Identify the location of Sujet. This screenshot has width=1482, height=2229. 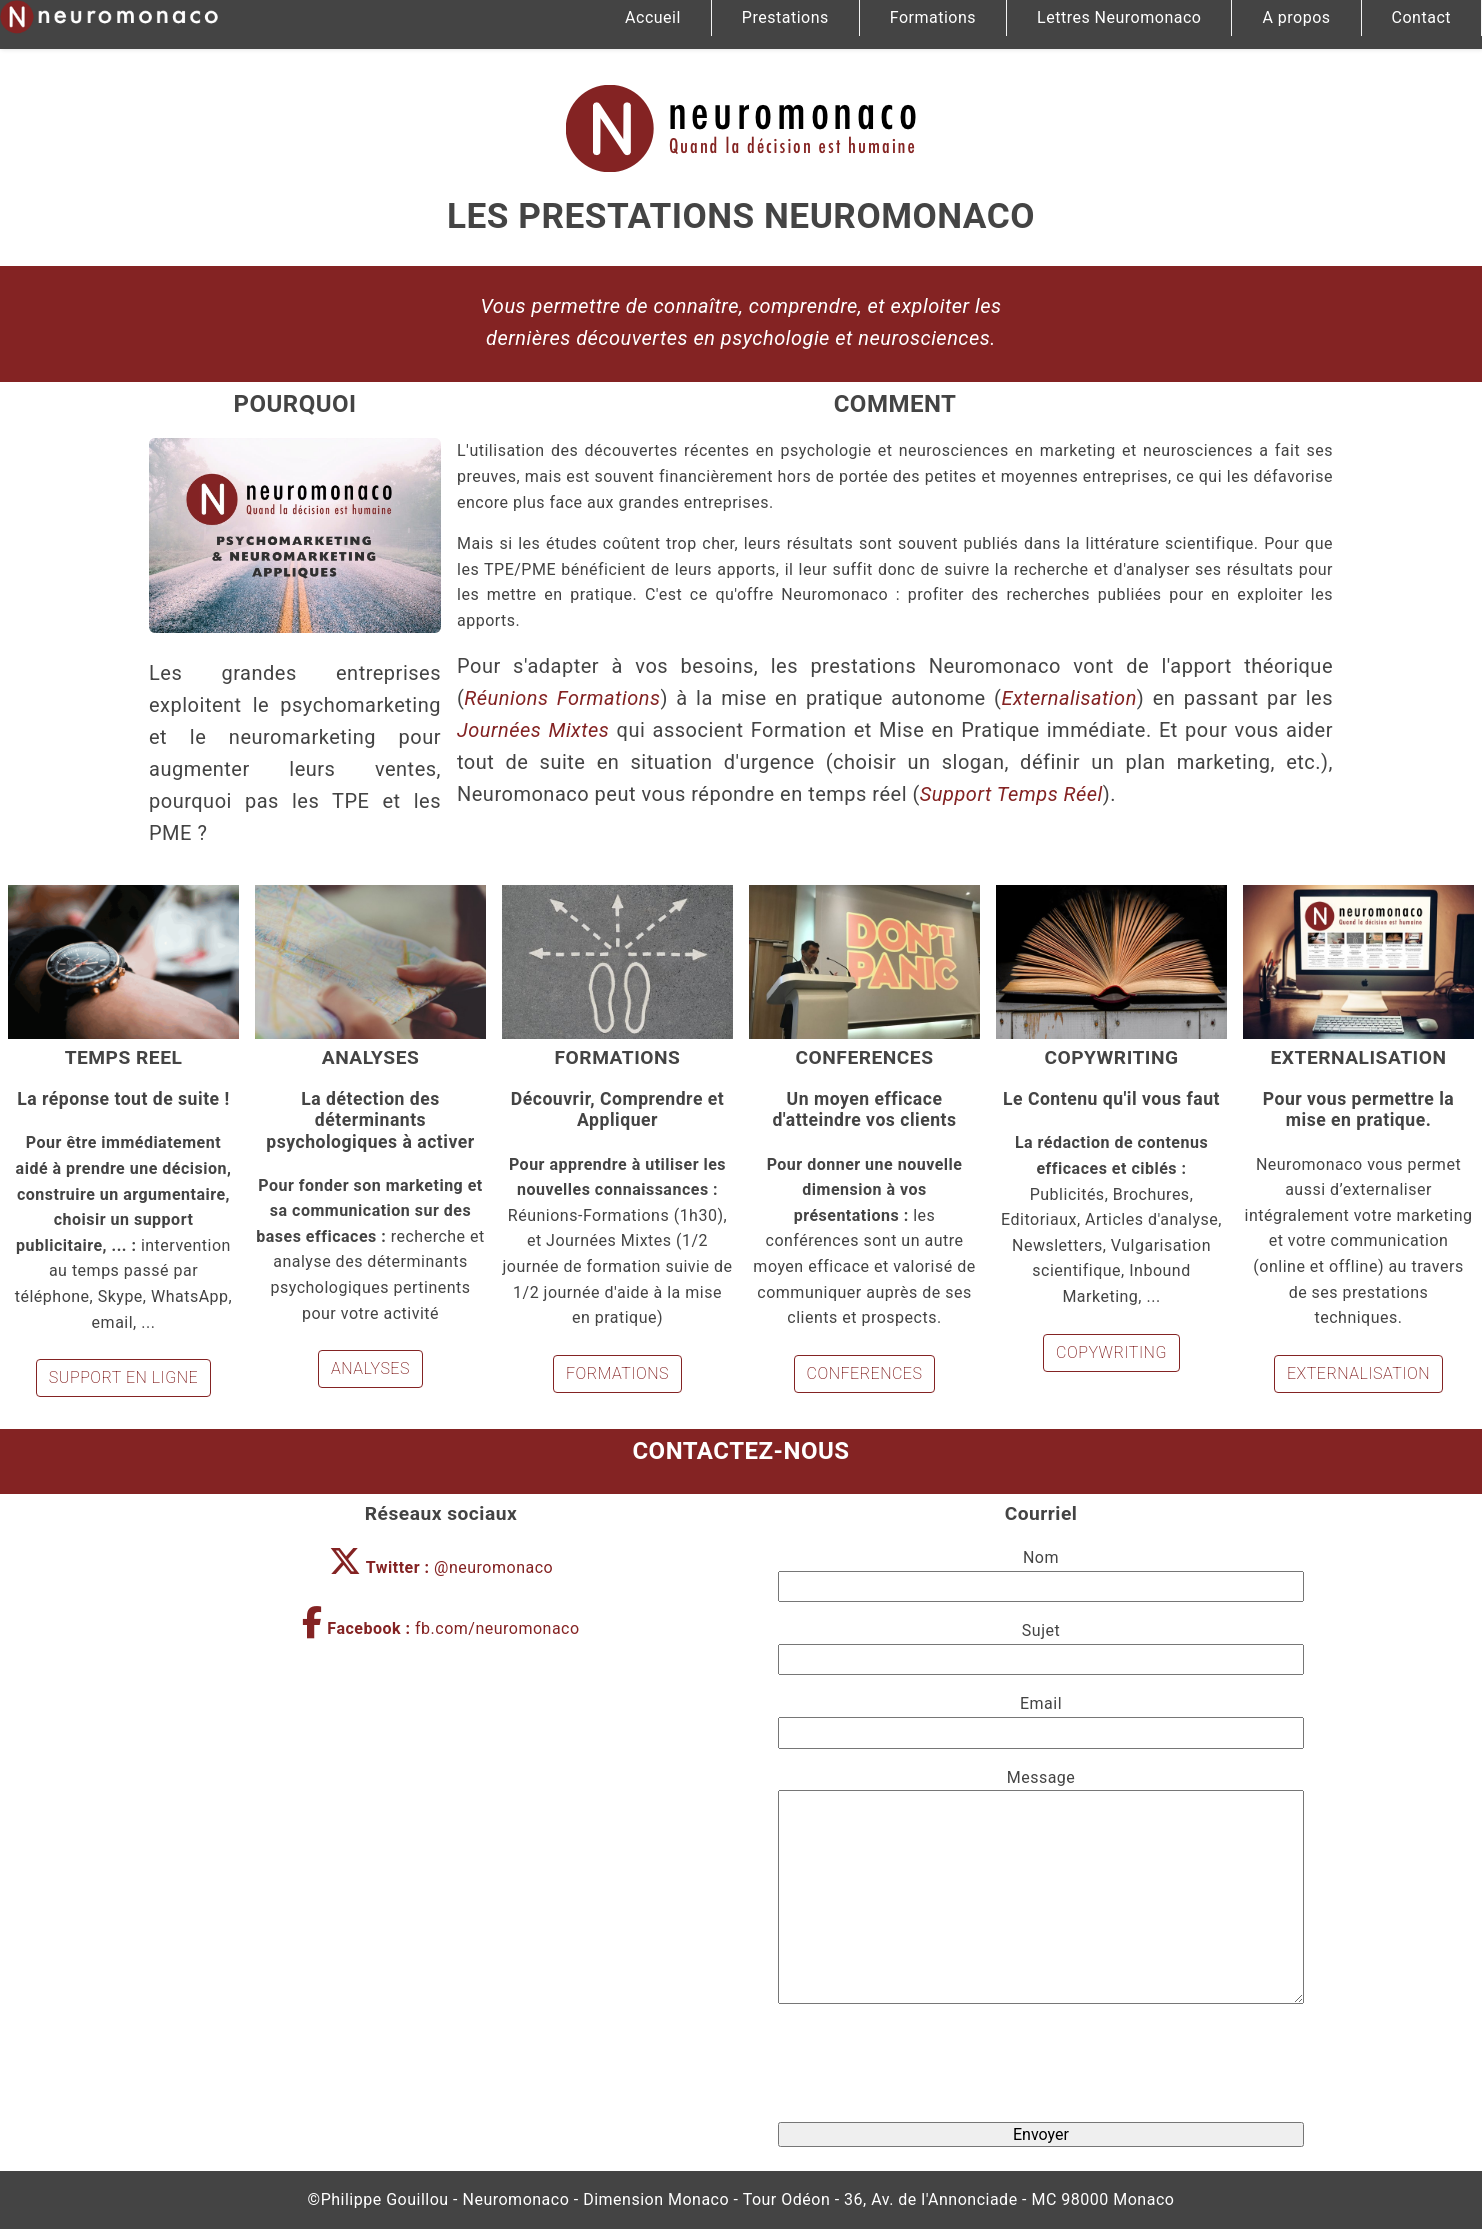
(1041, 1630).